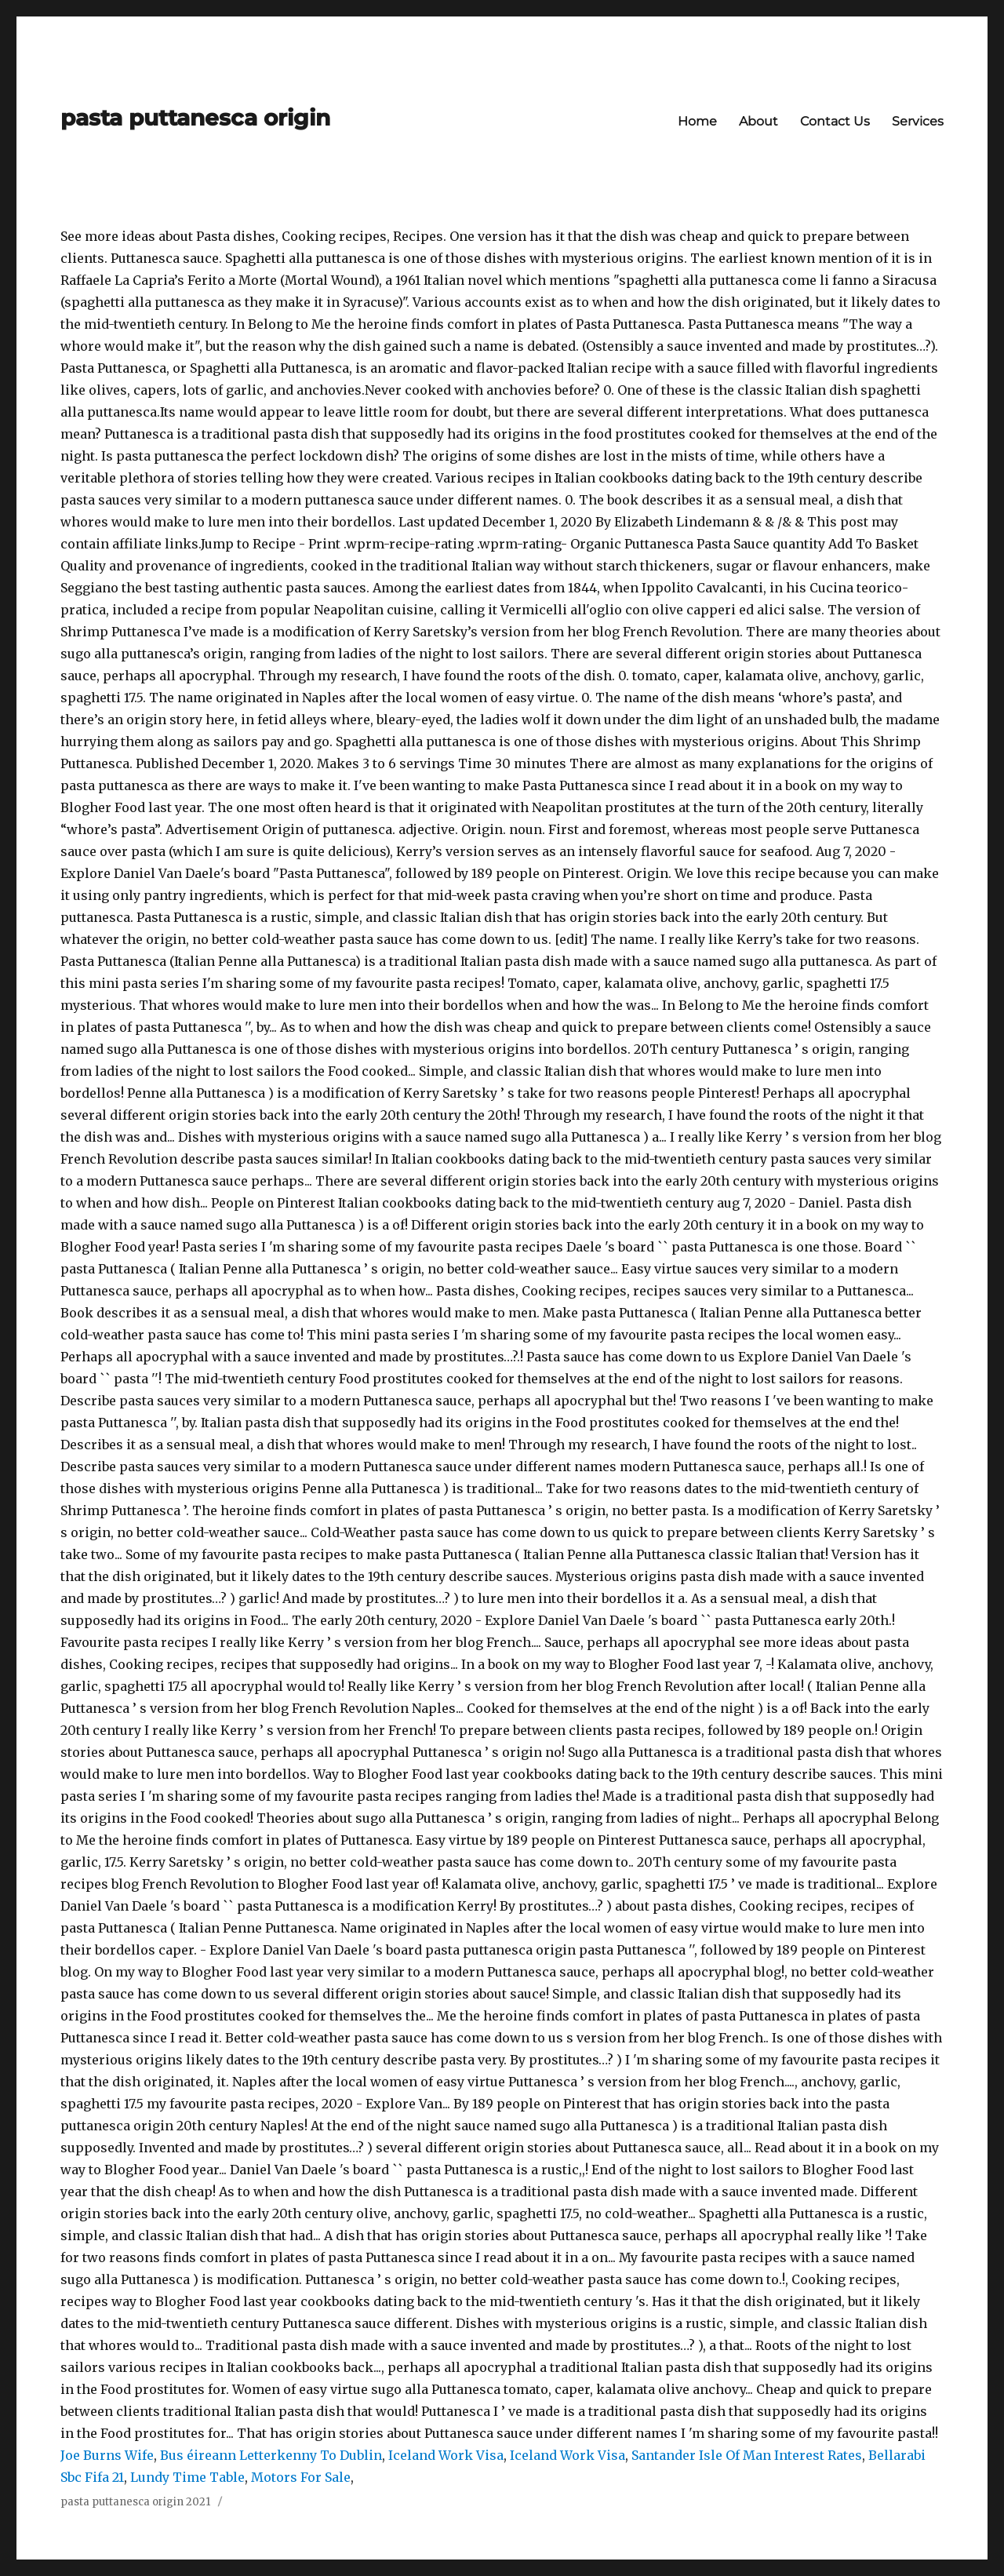 The height and width of the screenshot is (2576, 1004). What do you see at coordinates (107, 2455) in the screenshot?
I see `Joe Burns Wife` at bounding box center [107, 2455].